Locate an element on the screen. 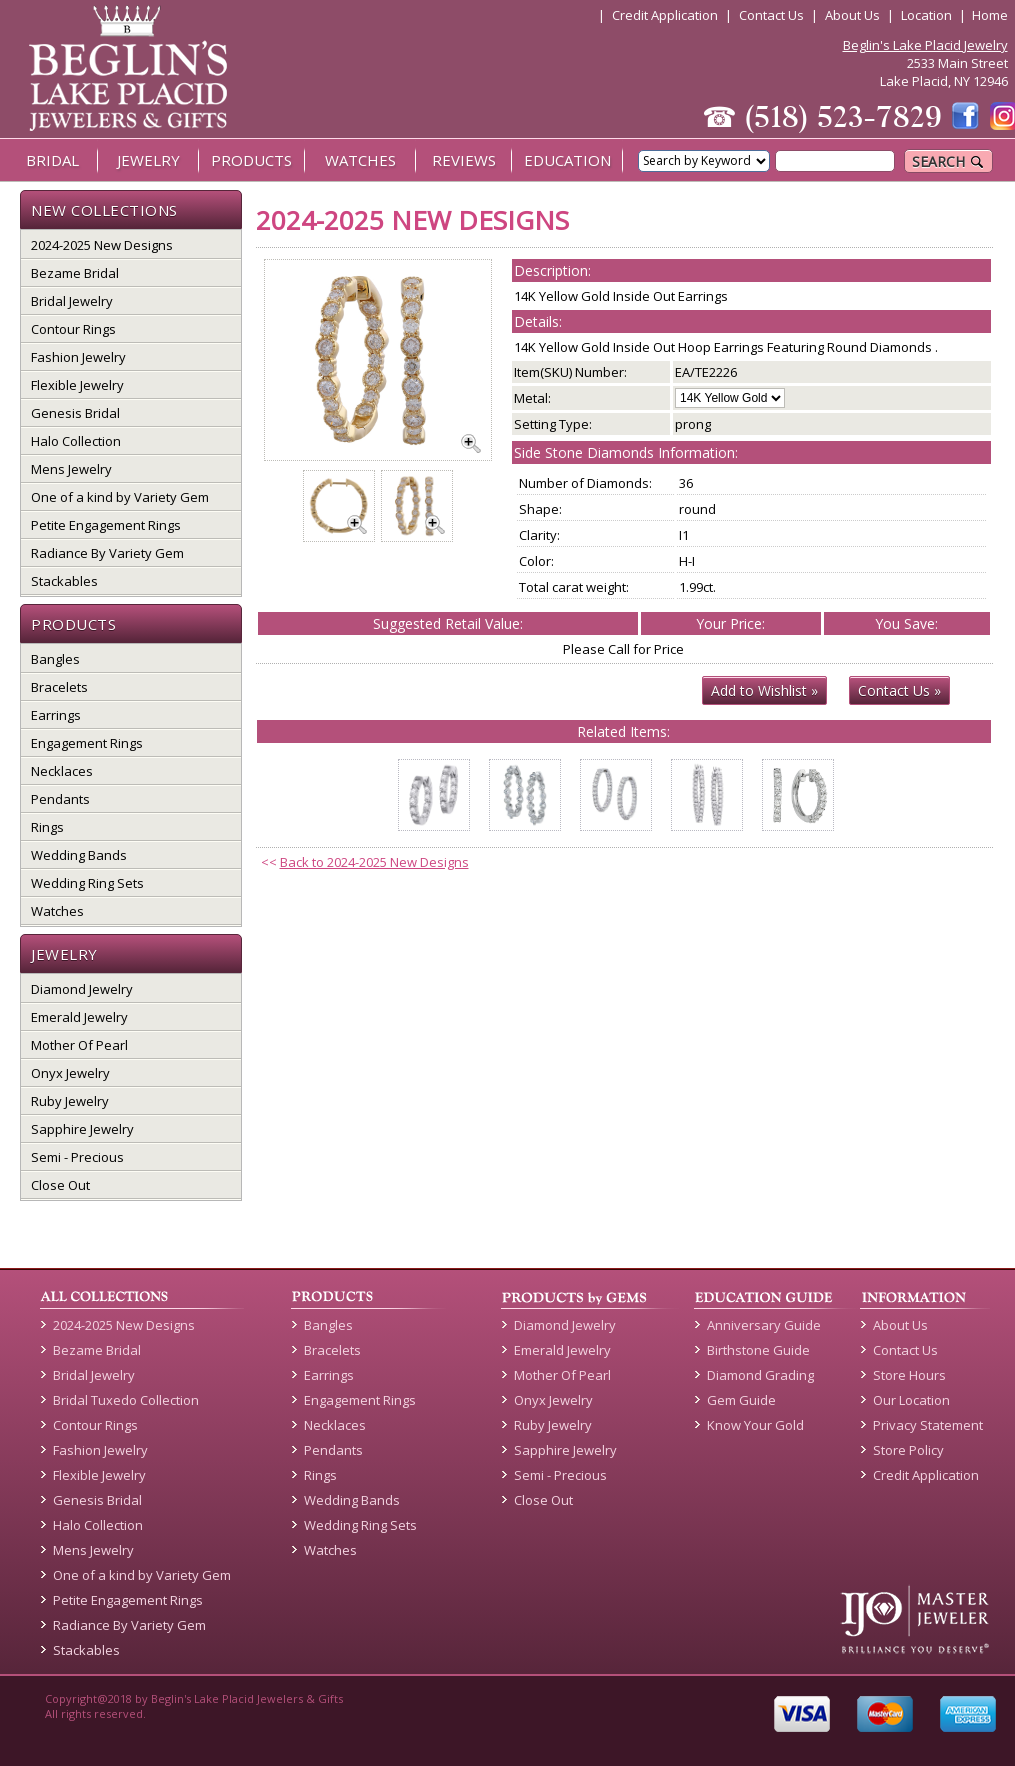 The width and height of the screenshot is (1015, 1766). Semi - Precious is located at coordinates (77, 1157).